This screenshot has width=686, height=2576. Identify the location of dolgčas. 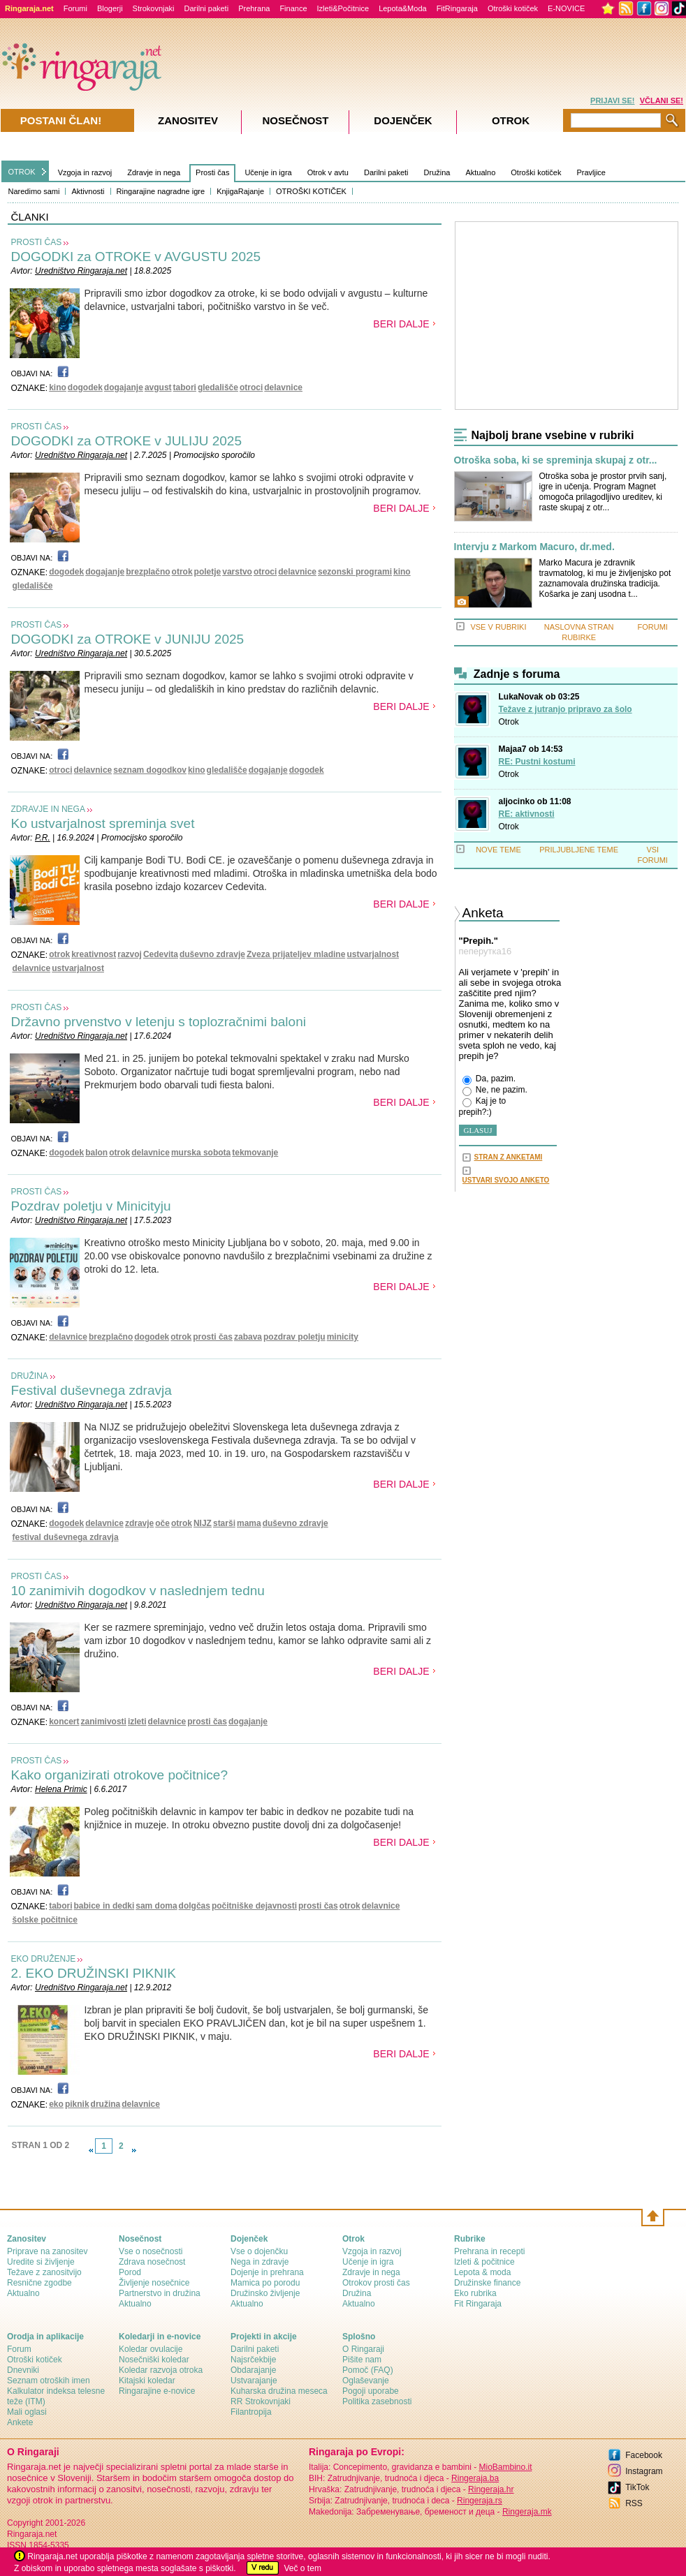
(194, 1906).